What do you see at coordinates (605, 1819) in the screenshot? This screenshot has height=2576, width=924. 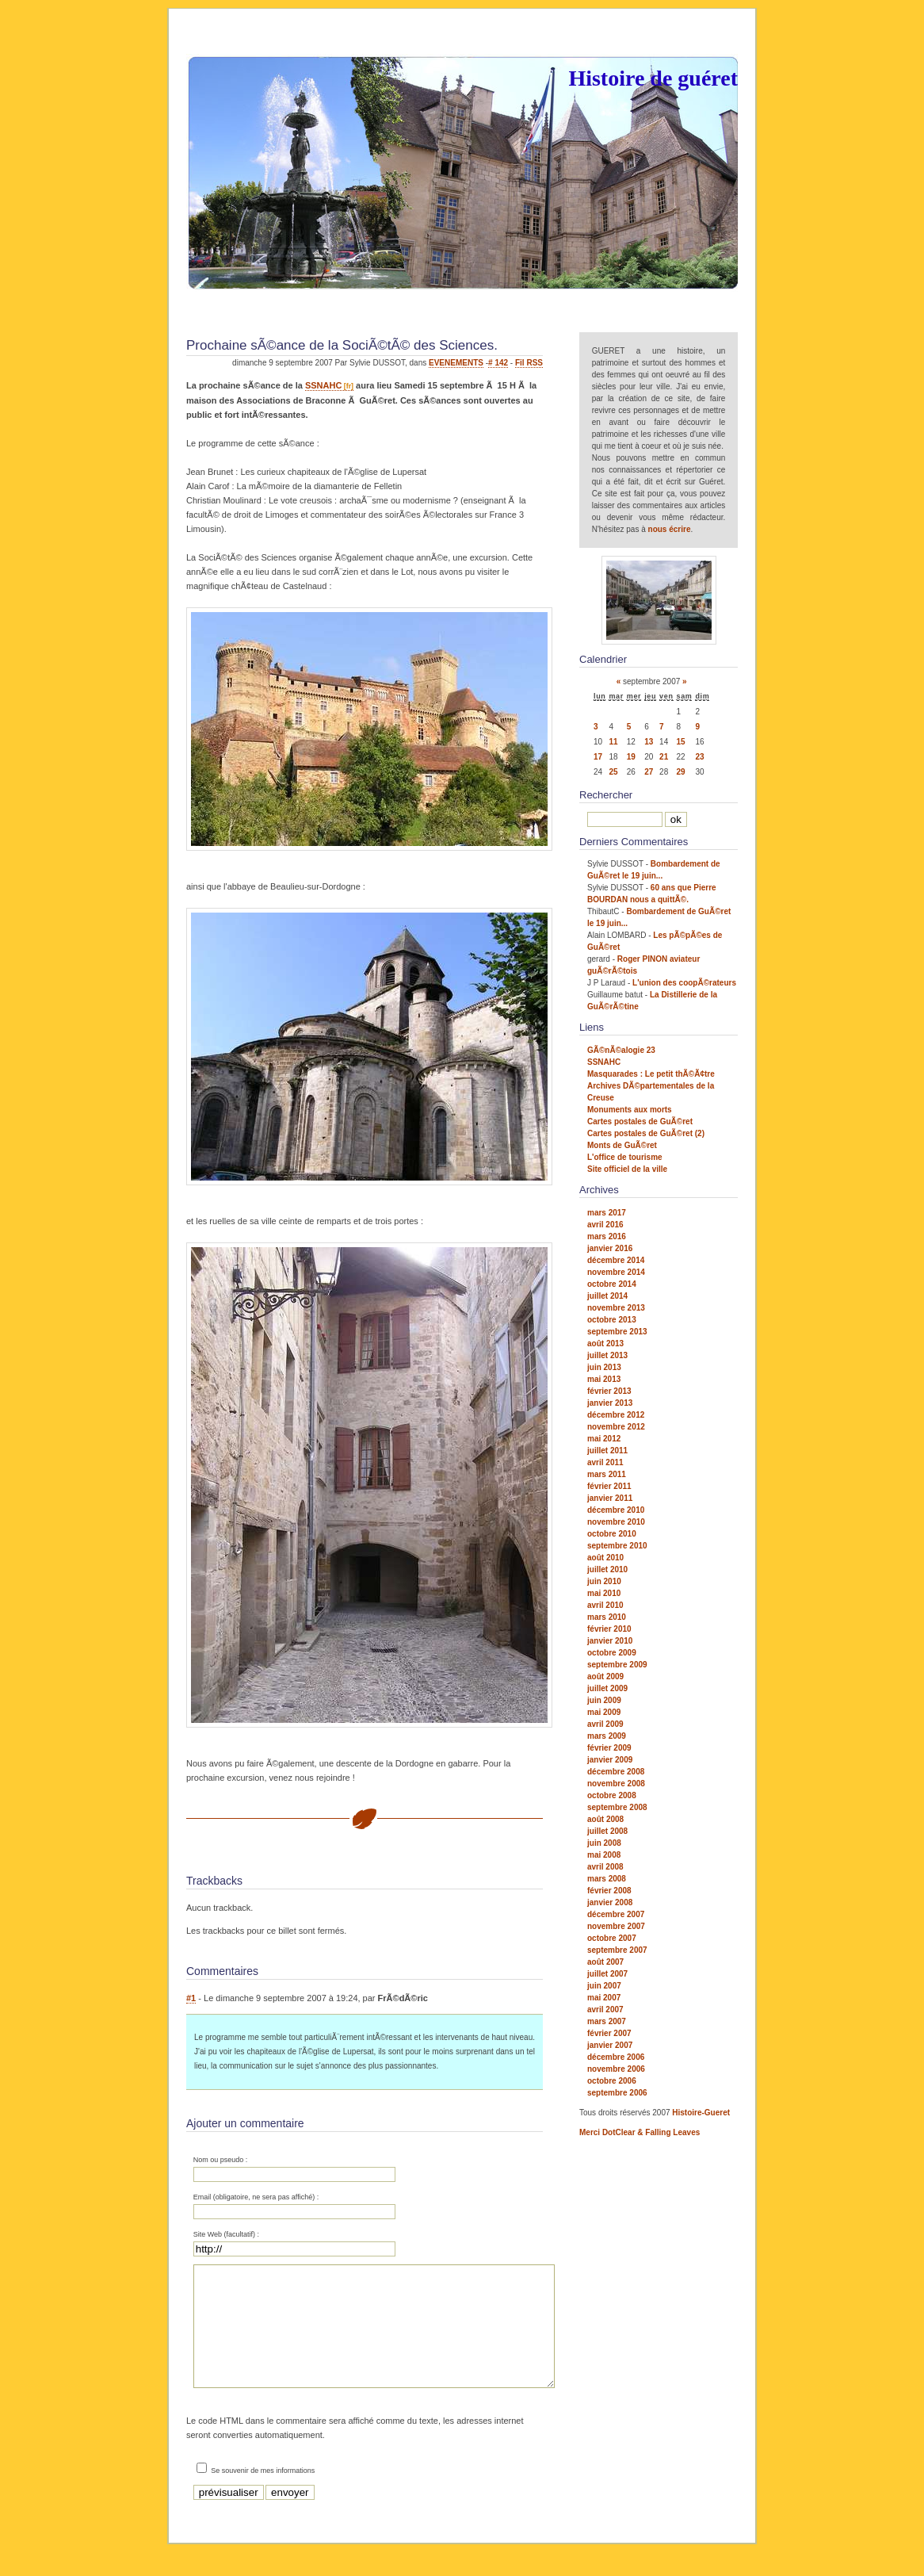 I see `août 2008` at bounding box center [605, 1819].